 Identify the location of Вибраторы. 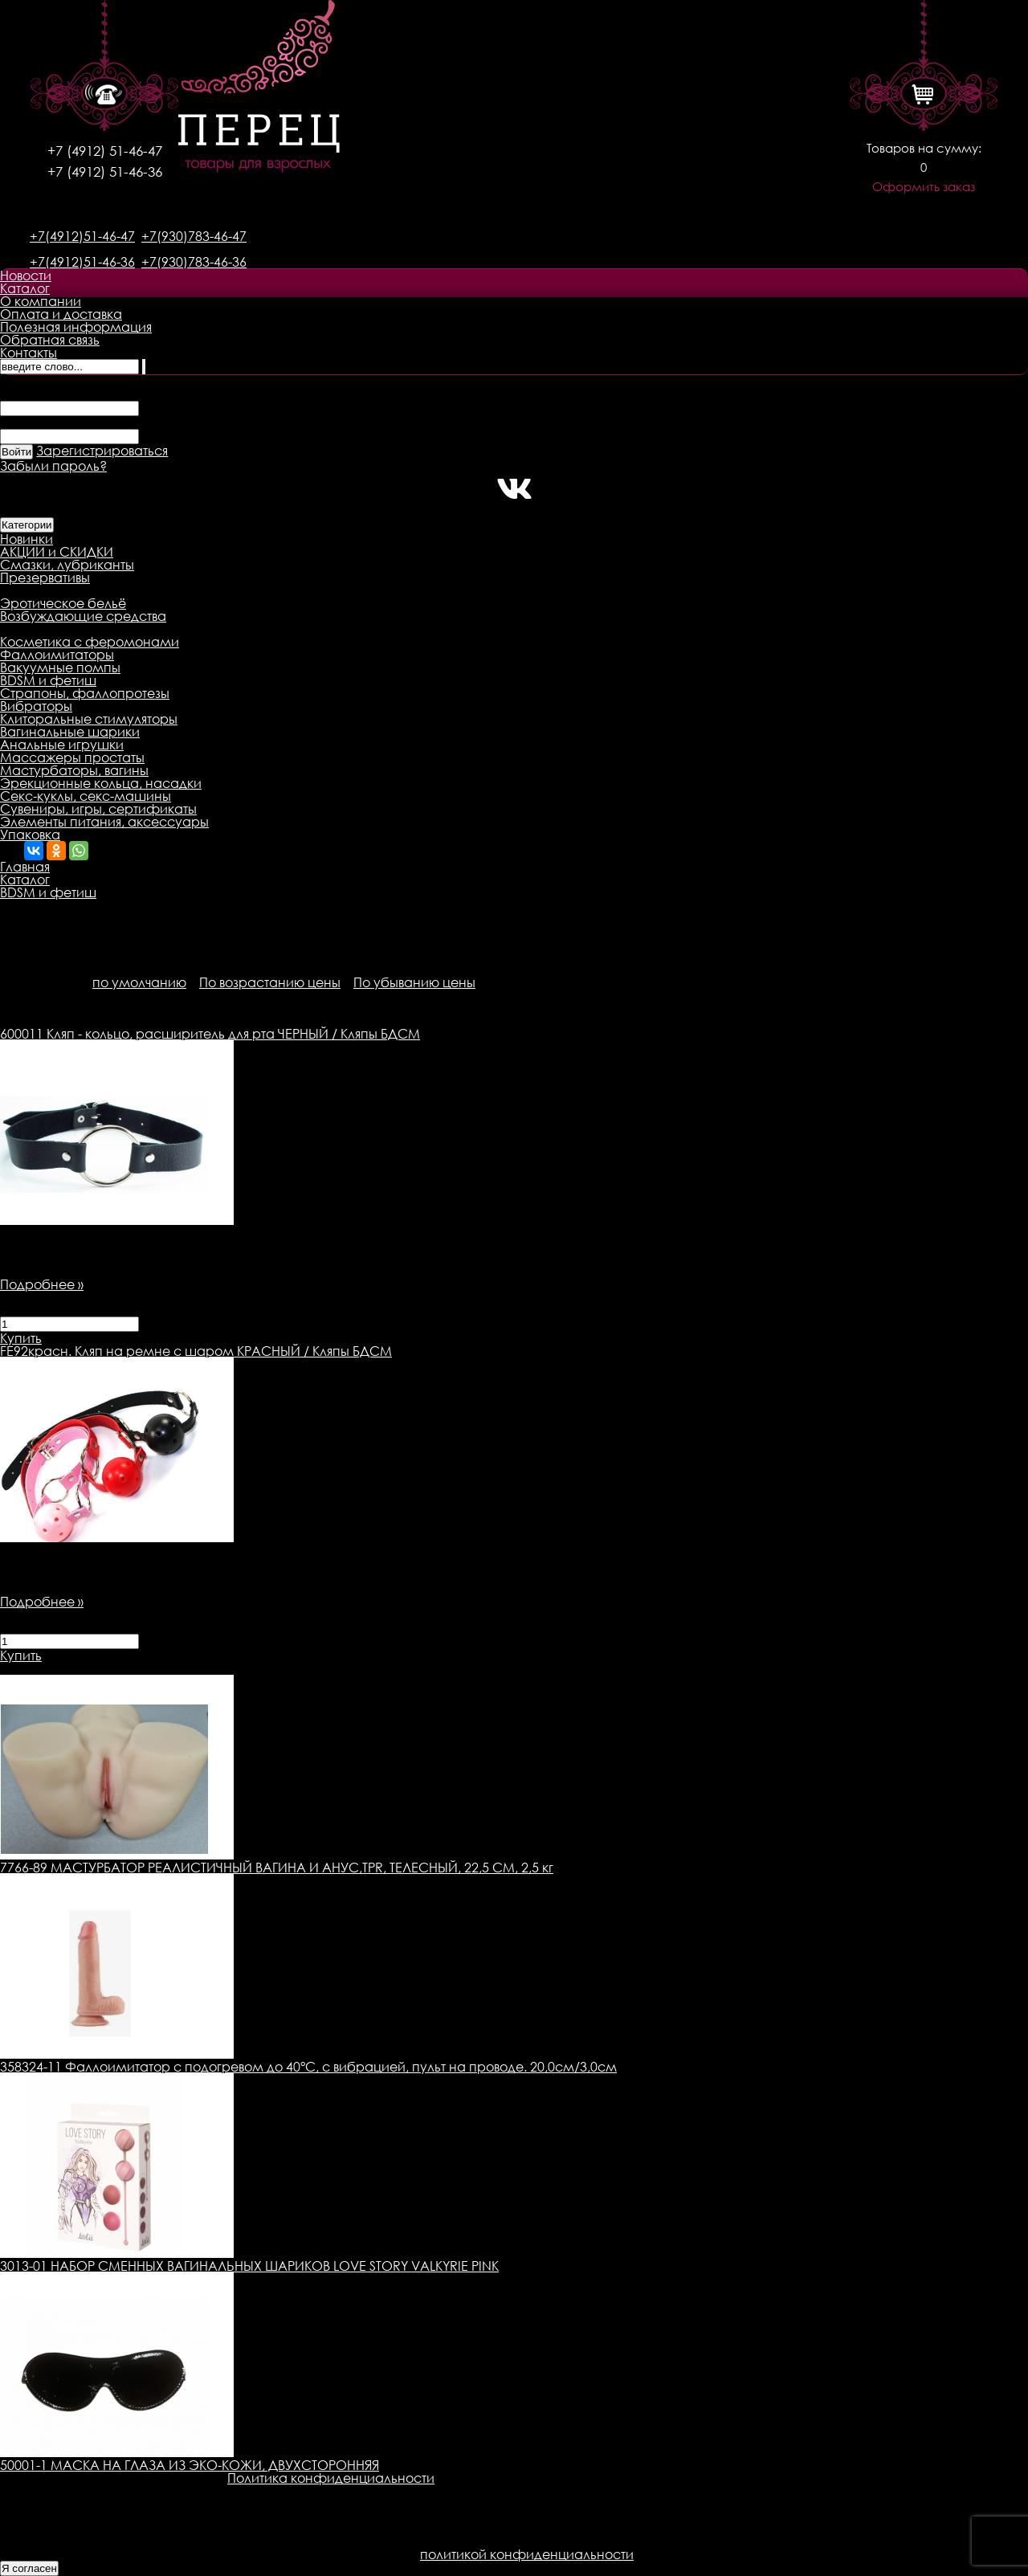
(36, 706).